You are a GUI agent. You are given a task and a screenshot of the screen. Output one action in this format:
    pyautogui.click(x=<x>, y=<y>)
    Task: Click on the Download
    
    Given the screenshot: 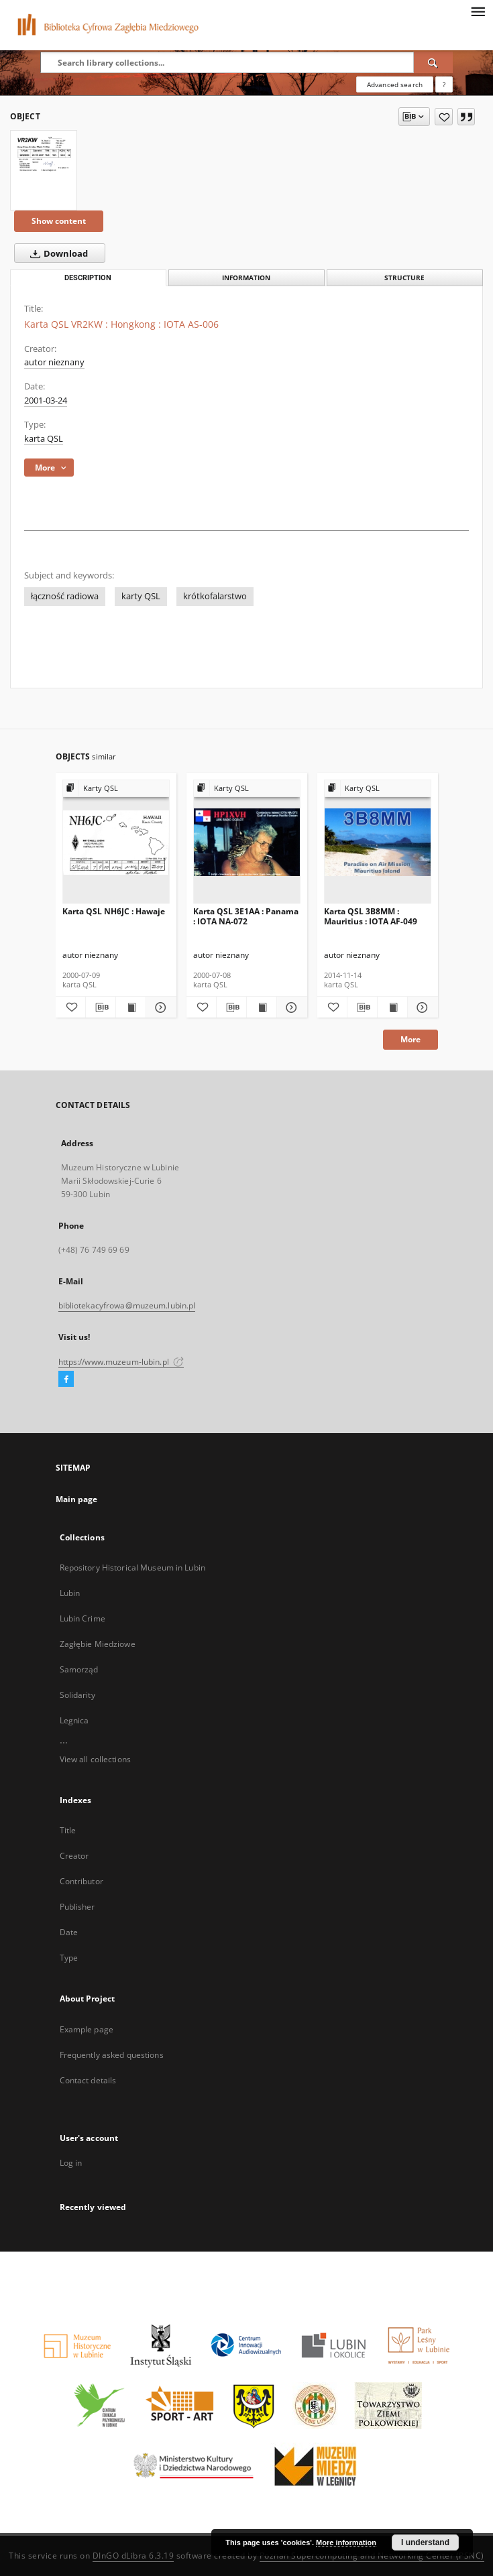 What is the action you would take?
    pyautogui.click(x=56, y=253)
    